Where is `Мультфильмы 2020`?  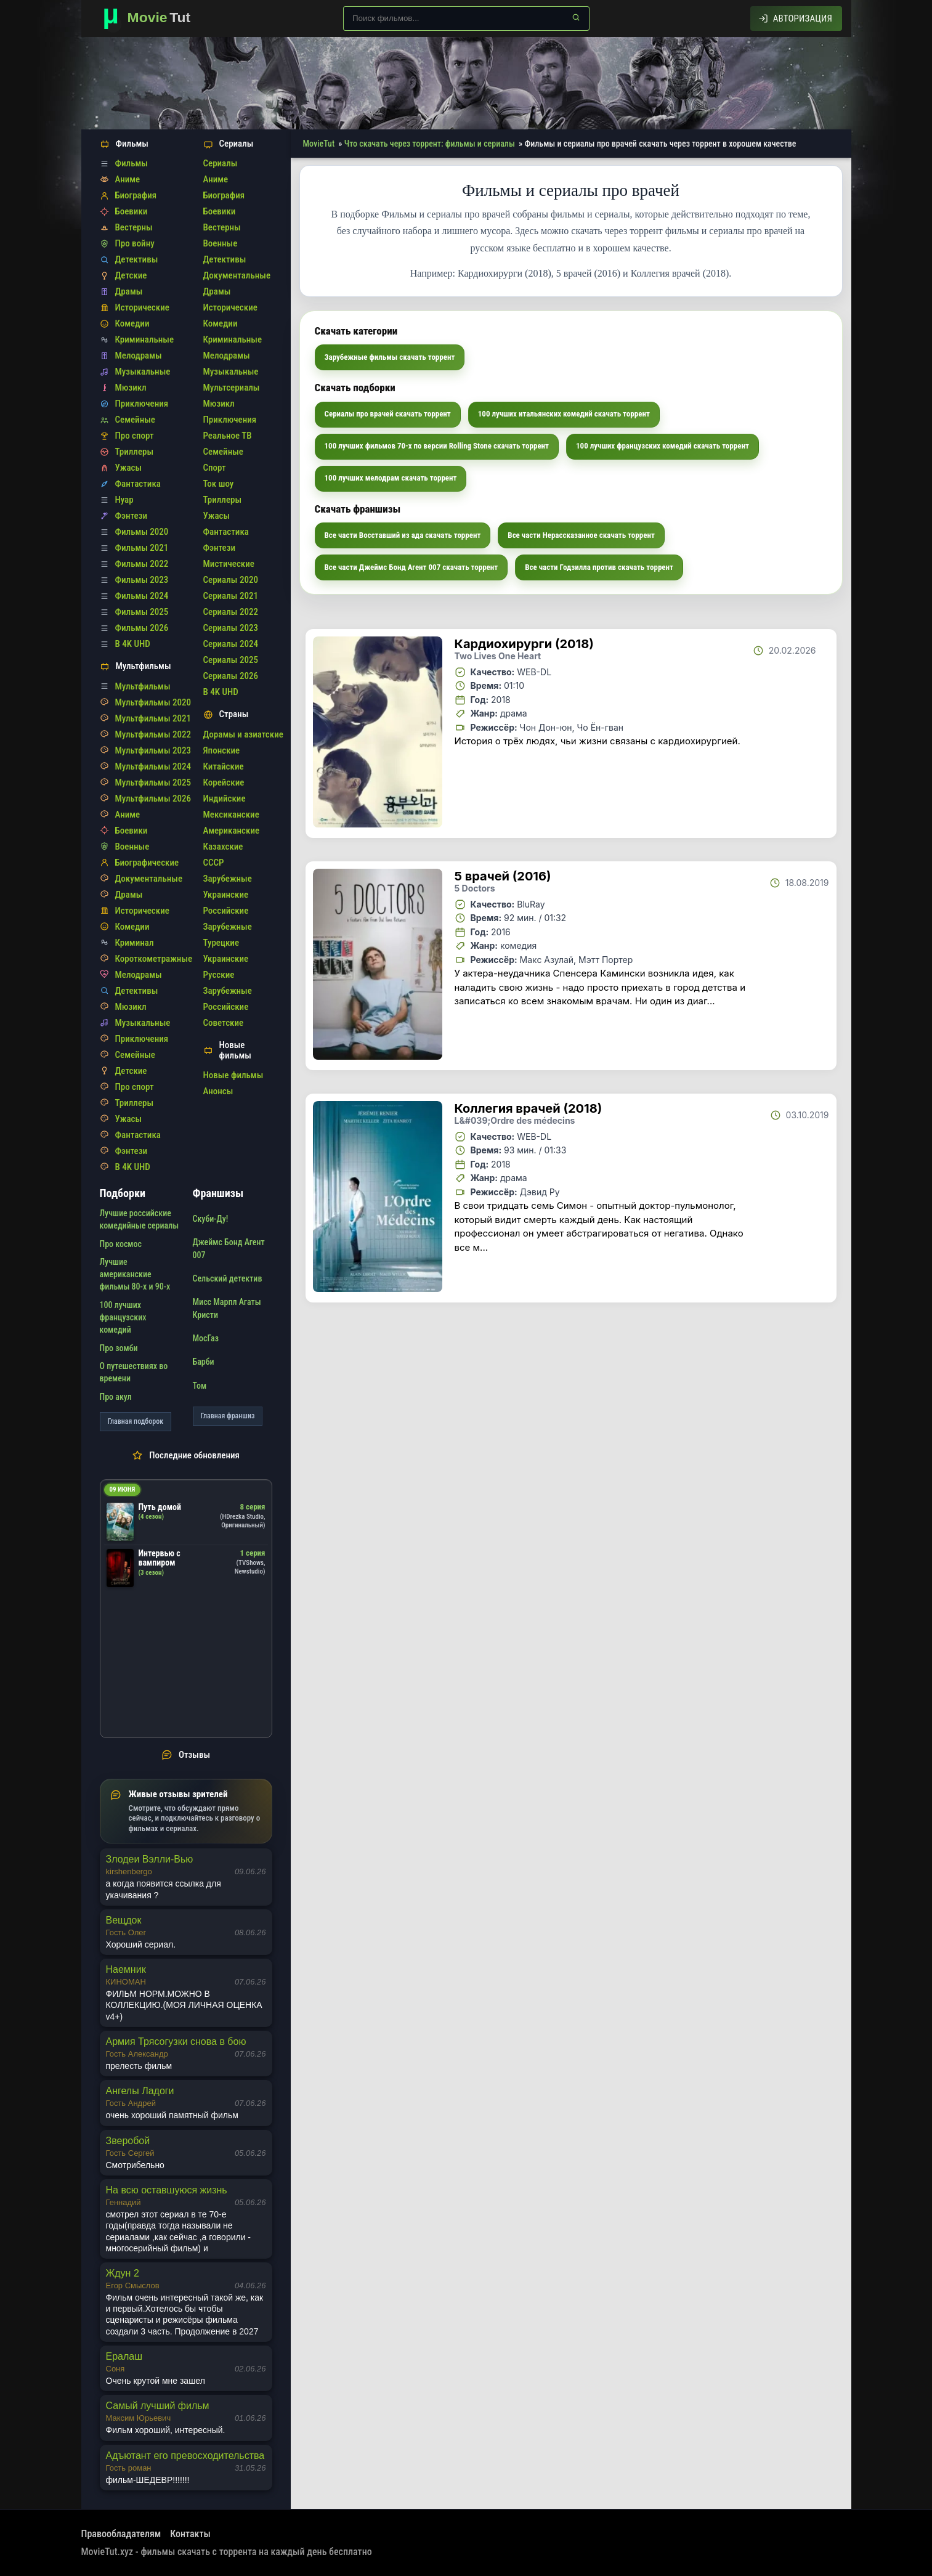
Мультфильмы 2020 is located at coordinates (153, 702).